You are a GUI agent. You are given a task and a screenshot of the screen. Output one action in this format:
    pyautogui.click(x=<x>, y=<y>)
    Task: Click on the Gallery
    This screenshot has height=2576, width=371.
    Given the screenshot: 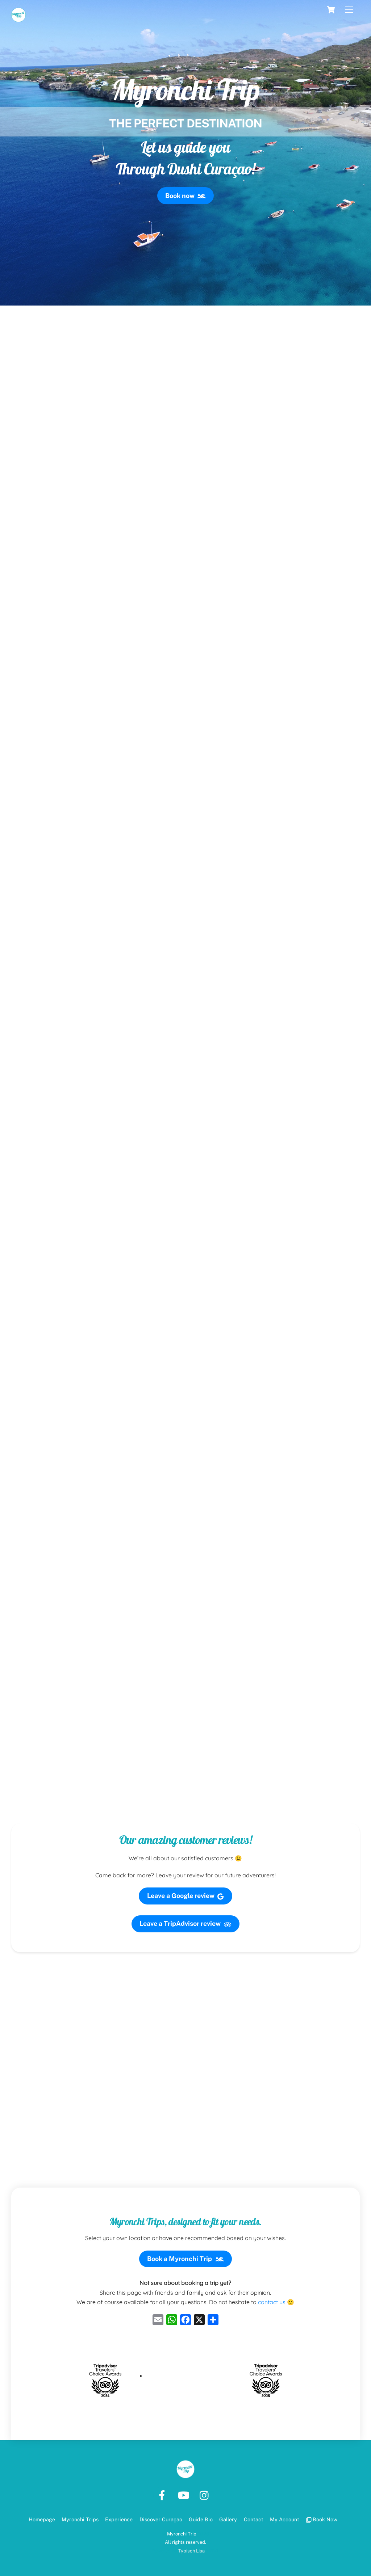 What is the action you would take?
    pyautogui.click(x=228, y=2519)
    